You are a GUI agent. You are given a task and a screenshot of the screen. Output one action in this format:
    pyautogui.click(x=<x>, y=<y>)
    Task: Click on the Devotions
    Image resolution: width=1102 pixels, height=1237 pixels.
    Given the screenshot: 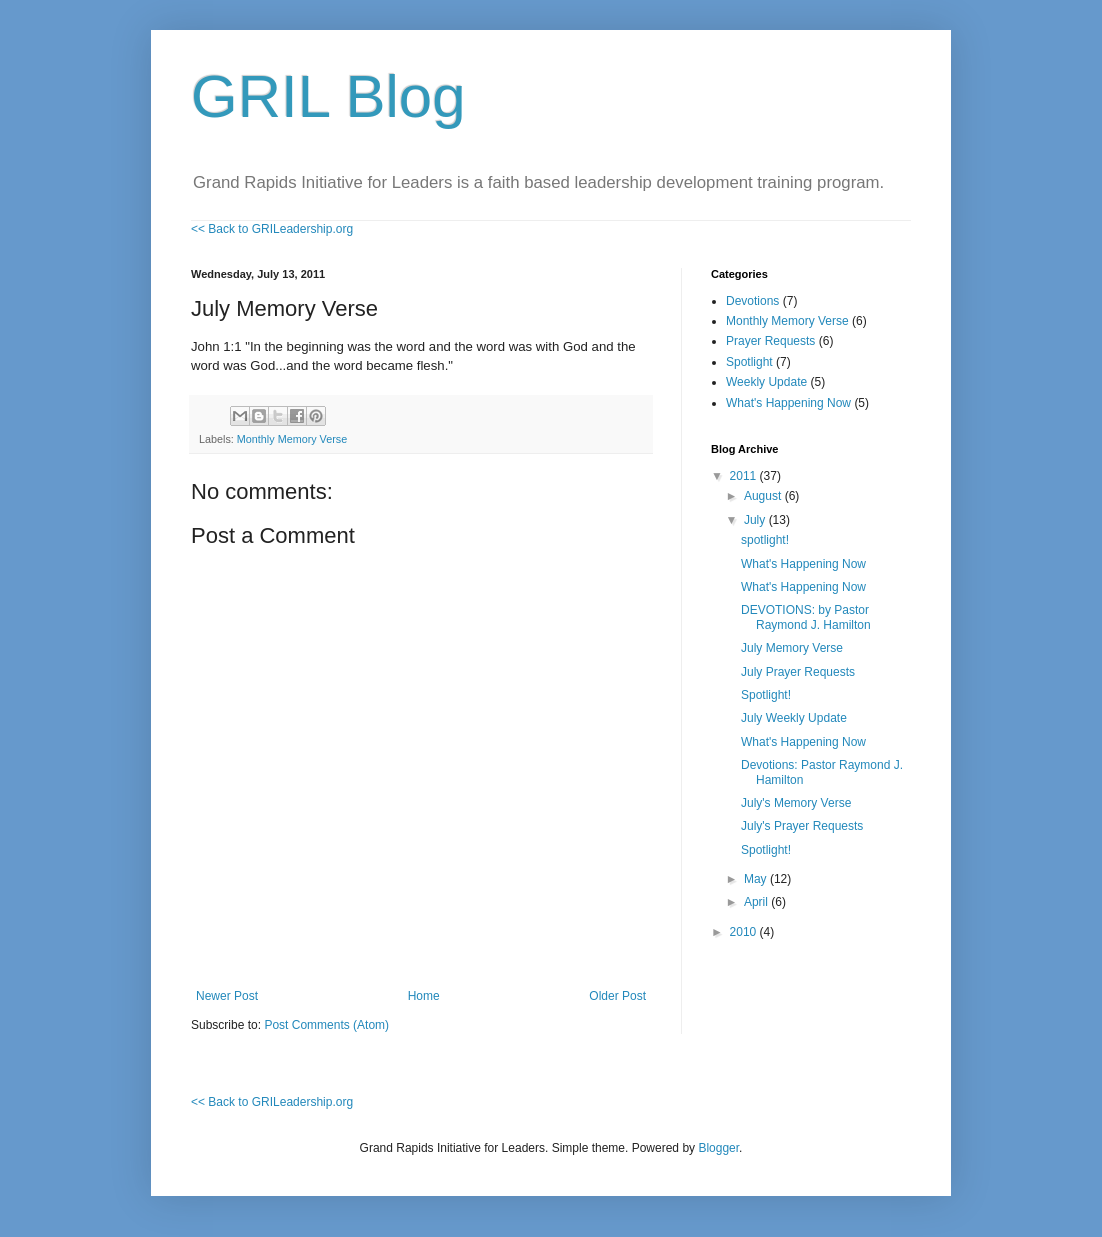 What is the action you would take?
    pyautogui.click(x=752, y=301)
    